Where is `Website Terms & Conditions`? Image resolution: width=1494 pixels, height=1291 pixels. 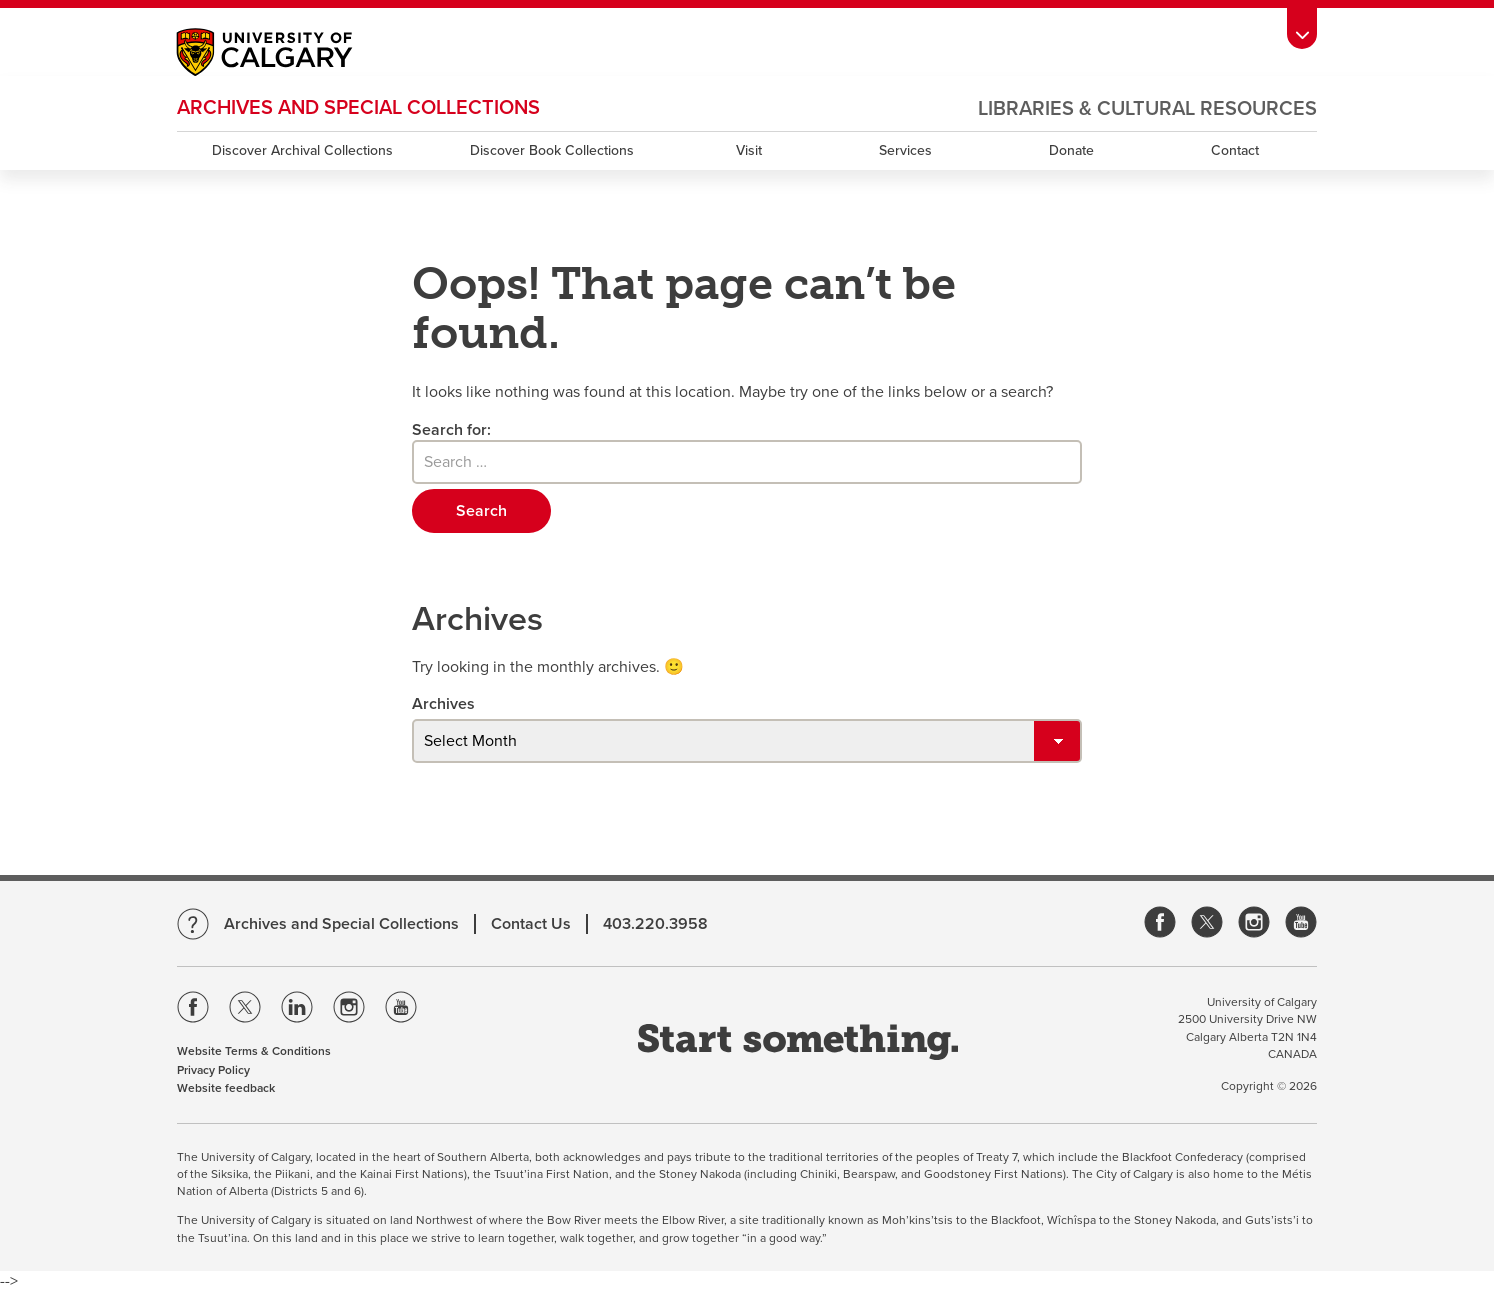 Website Terms & Conditions is located at coordinates (254, 1051).